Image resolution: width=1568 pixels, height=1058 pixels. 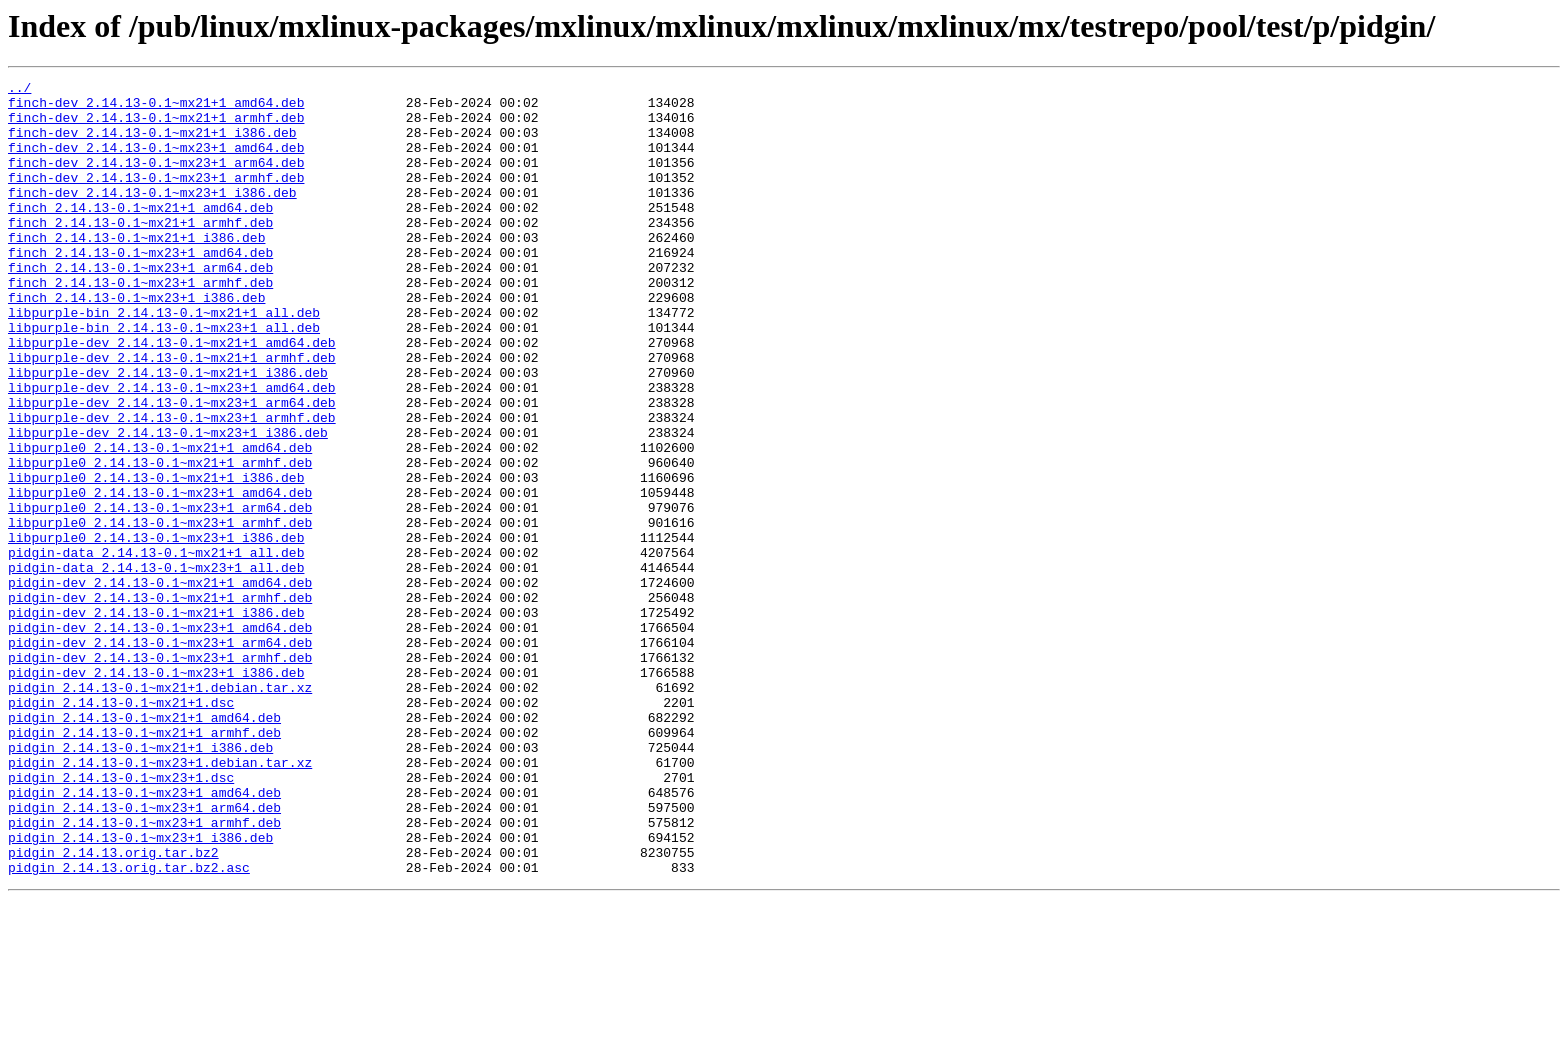 What do you see at coordinates (160, 576) in the screenshot?
I see `libpurple0_2.14.13-0.1~mx23+1_amd64.deb` at bounding box center [160, 576].